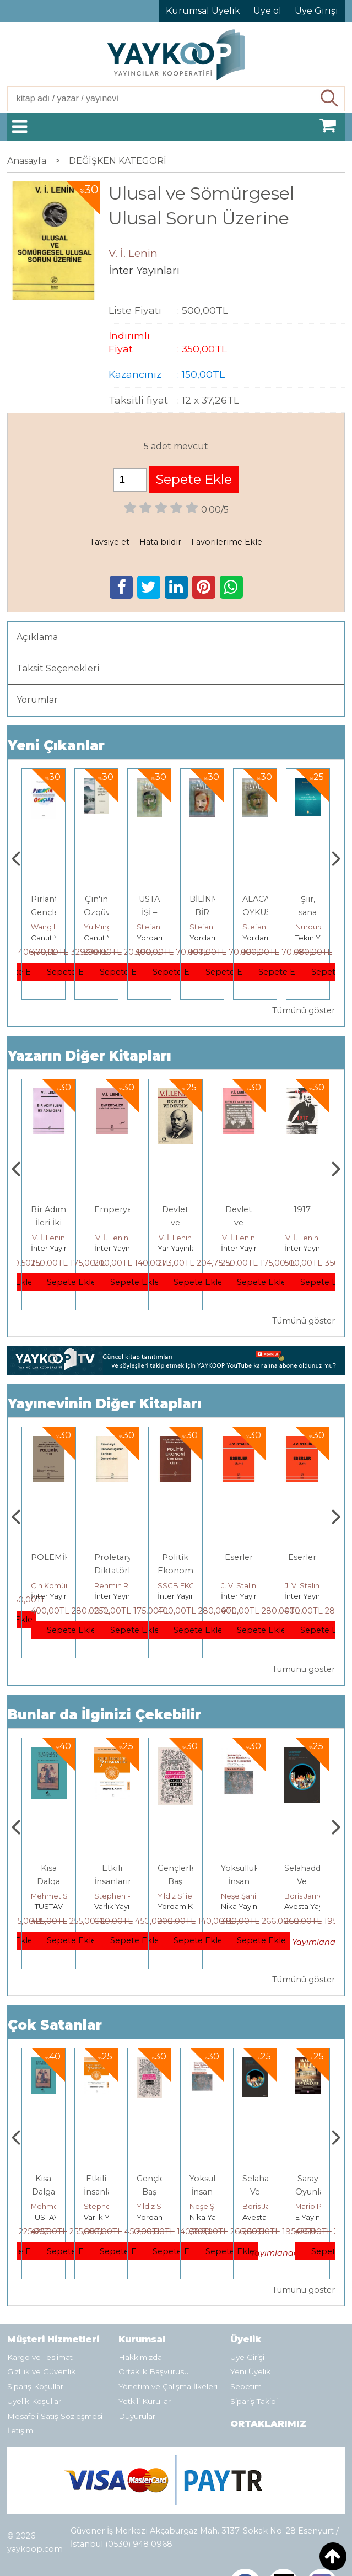  I want to click on Diyalektik Materyalizm Üzerine, so click(56, 1222).